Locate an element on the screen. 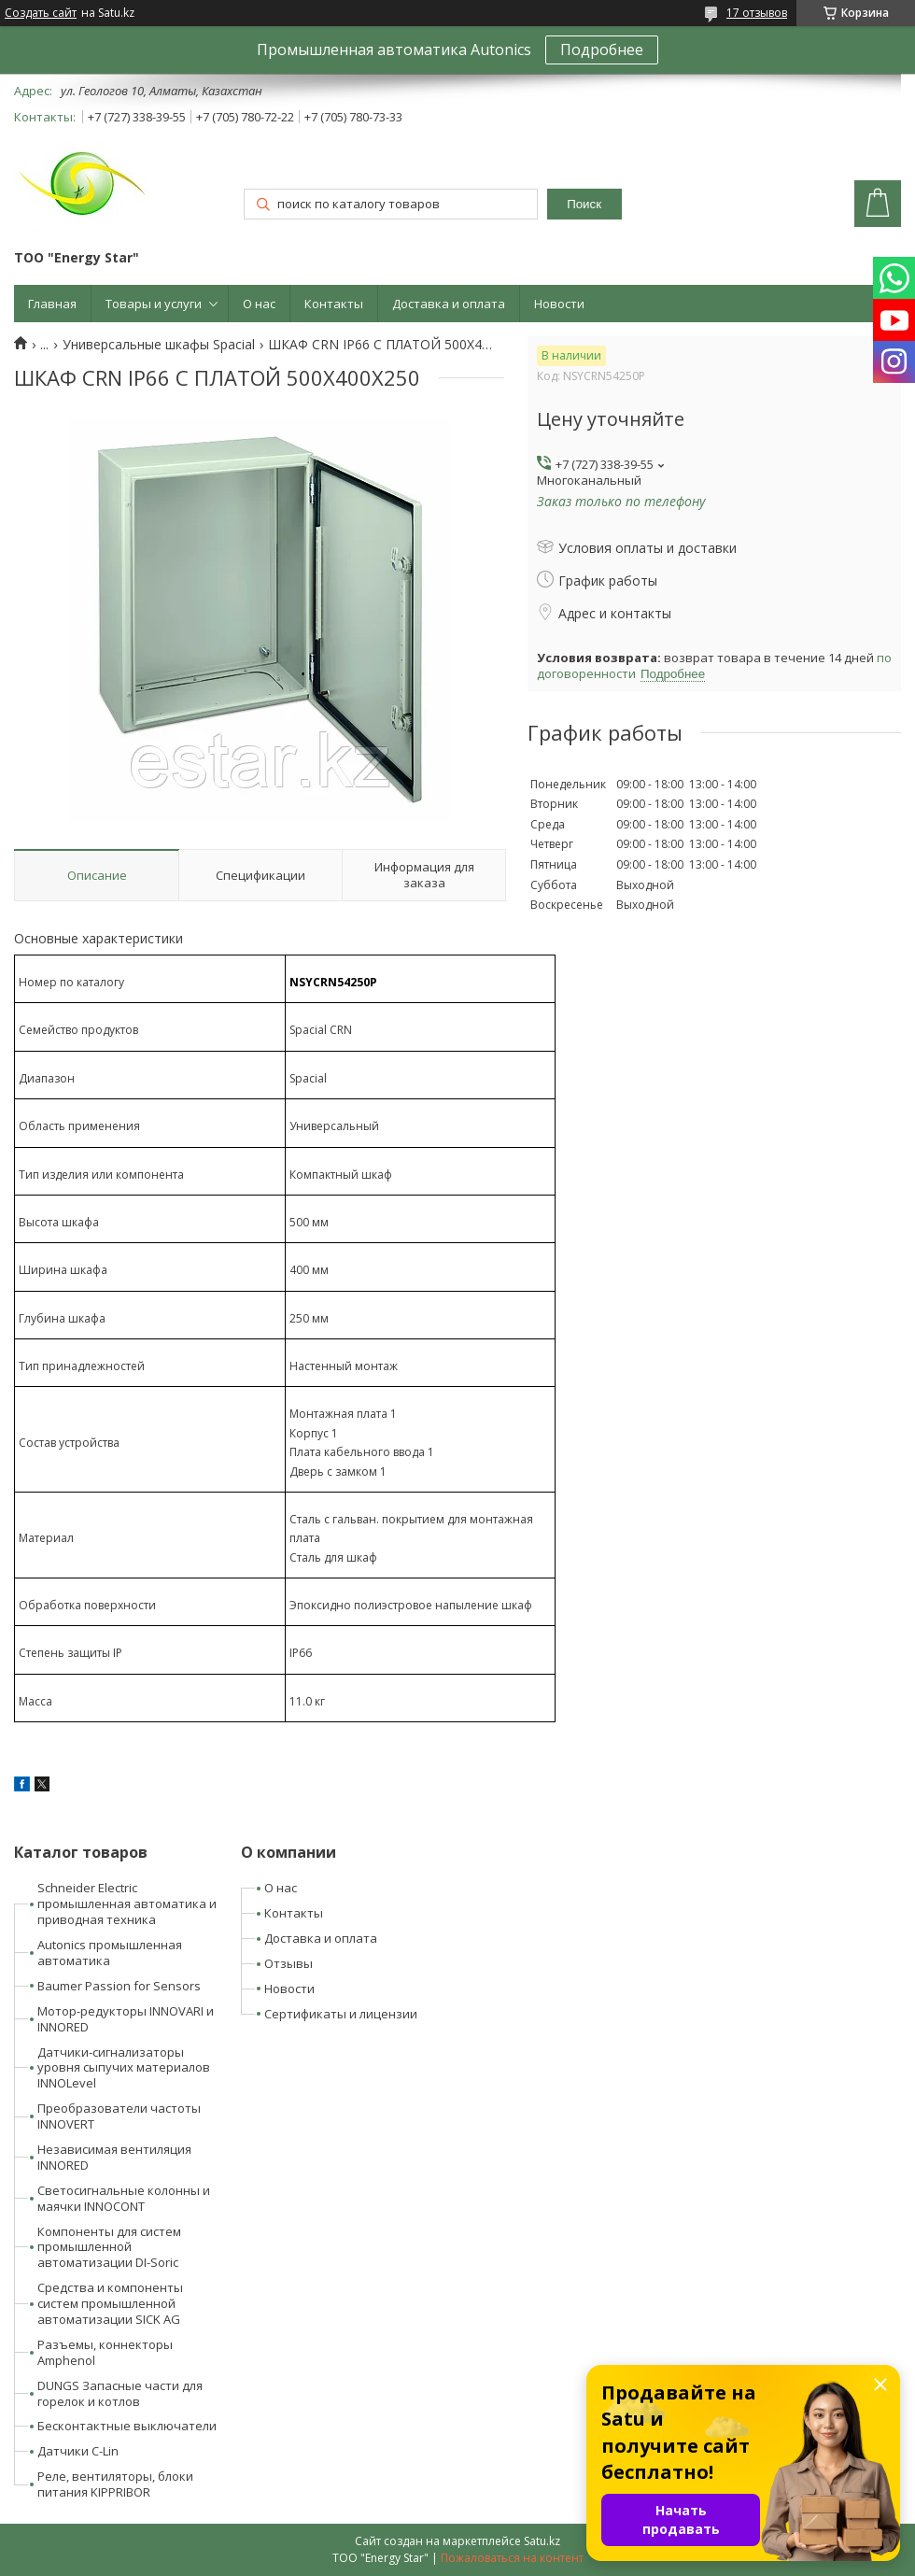 This screenshot has width=915, height=2576. Создать сайт is located at coordinates (41, 13).